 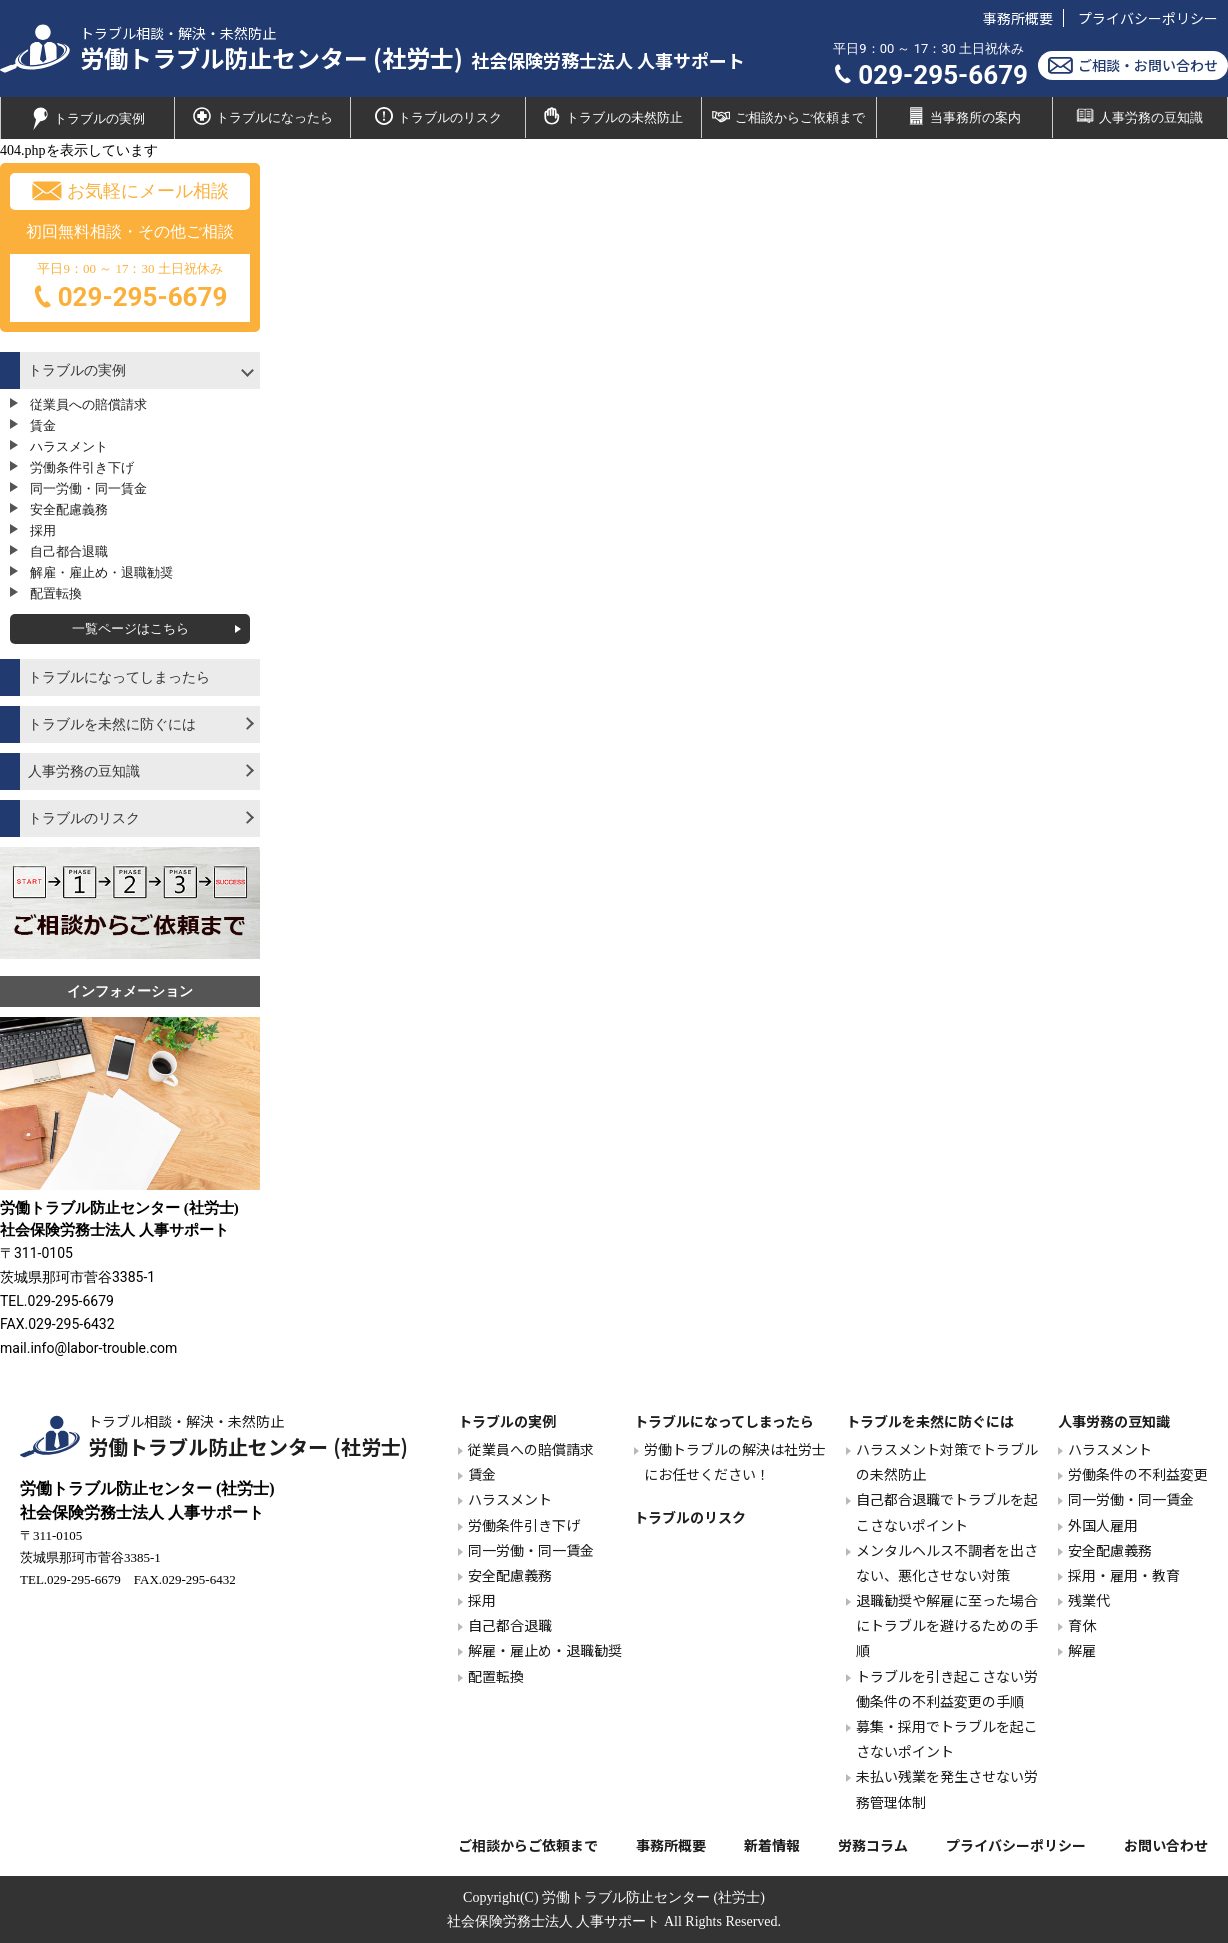 What do you see at coordinates (1133, 65) in the screenshot?
I see `ご相談・お問い合わせ` at bounding box center [1133, 65].